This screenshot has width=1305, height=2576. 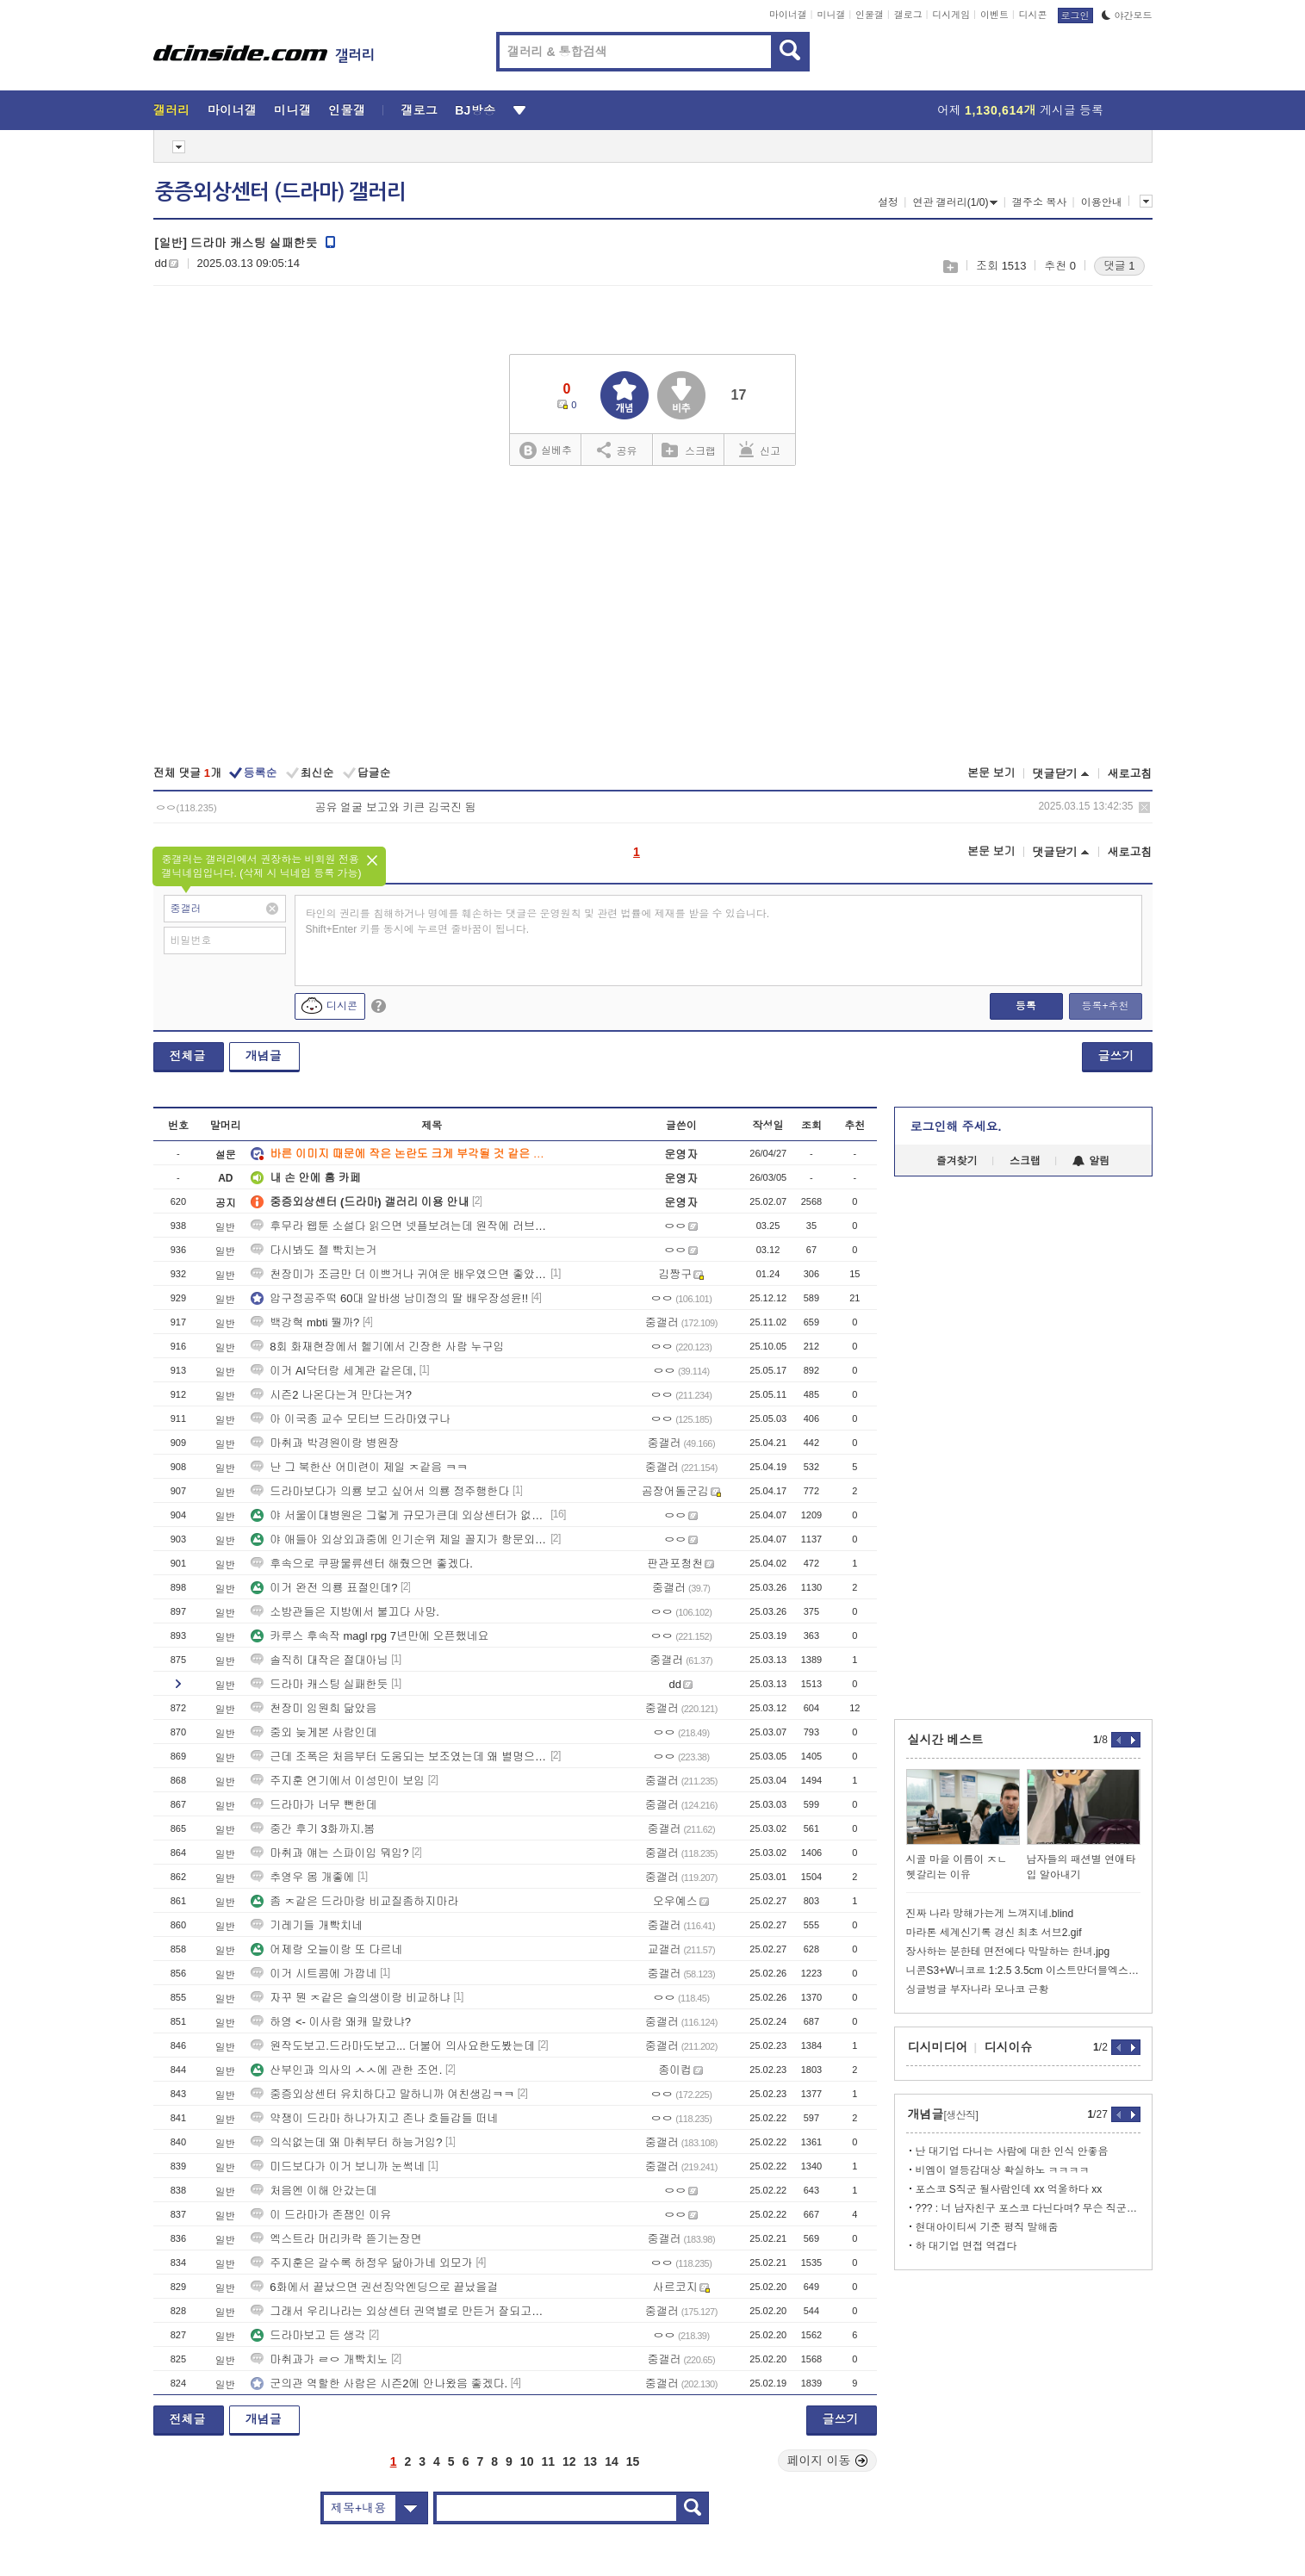 I want to click on 글쓰기, so click(x=1116, y=1056).